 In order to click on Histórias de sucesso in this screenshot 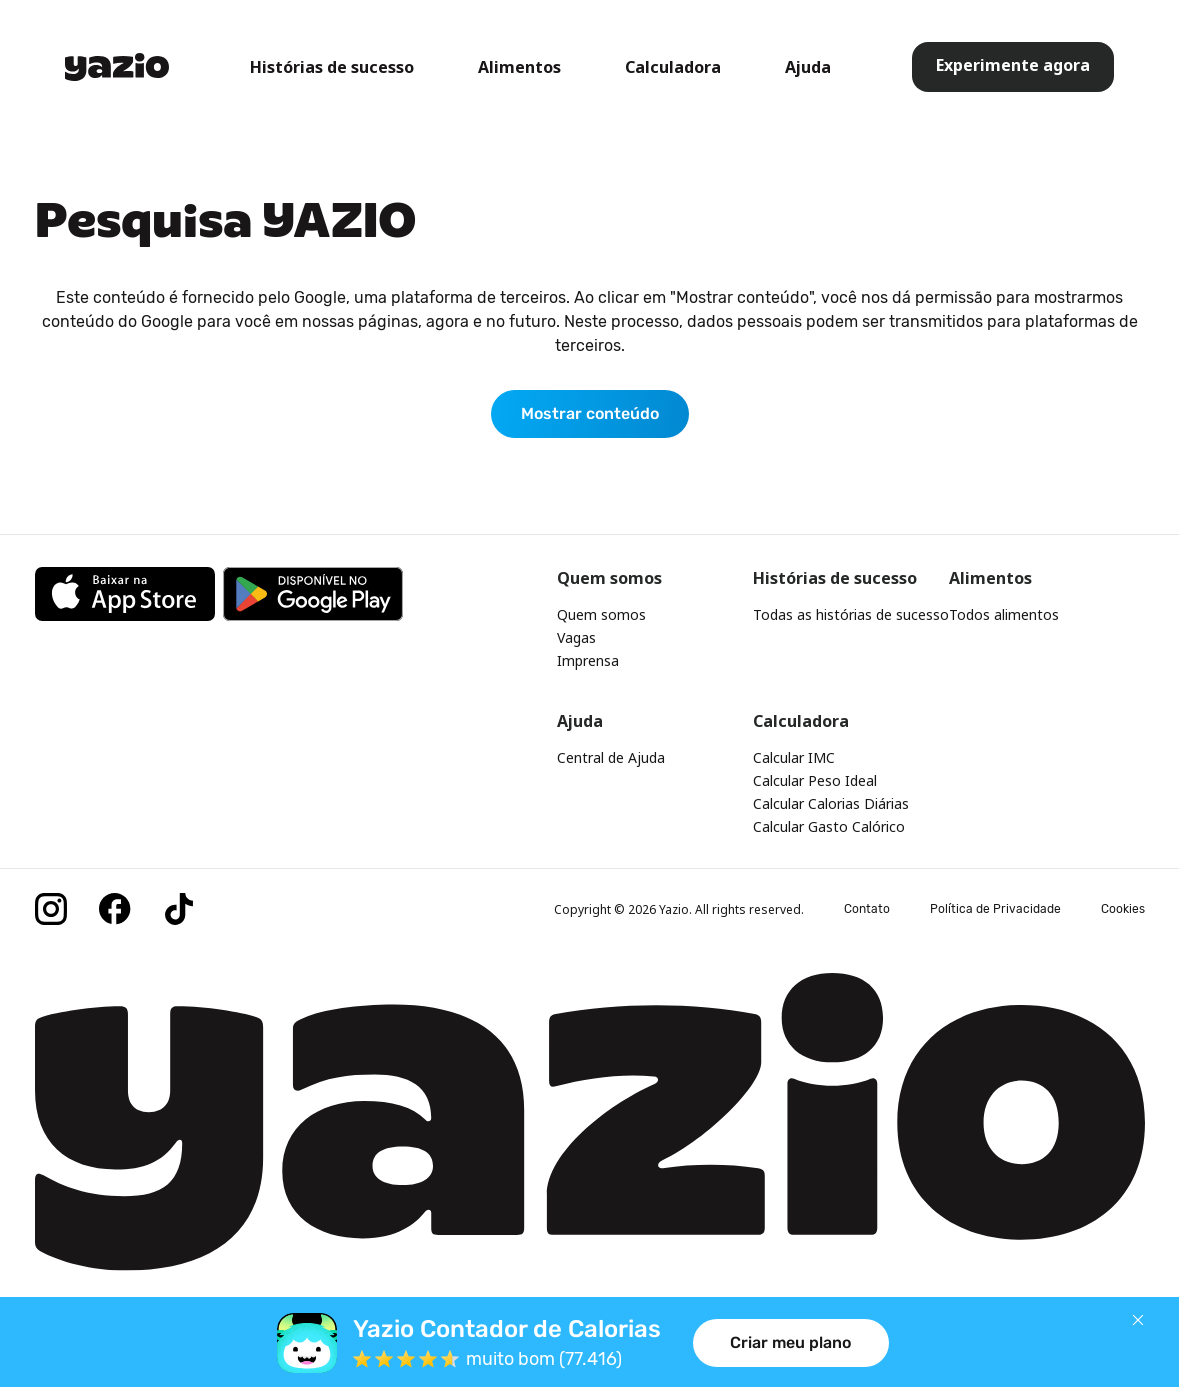, I will do `click(332, 67)`.